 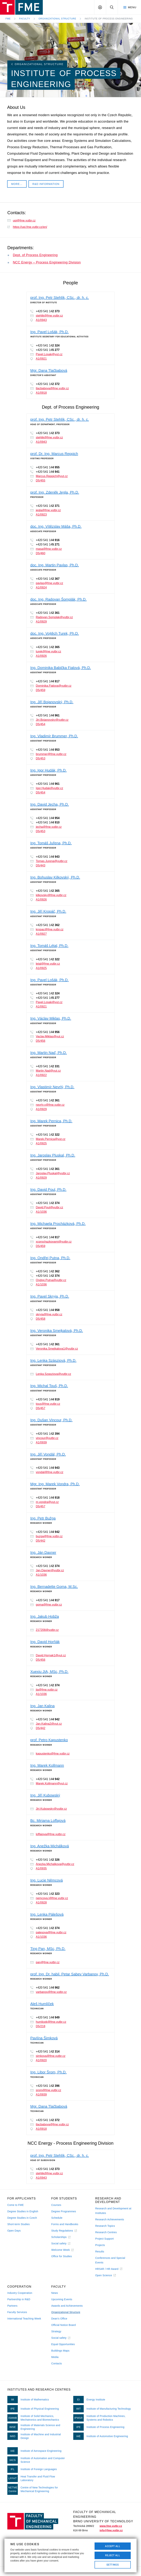 I want to click on Settings, so click(x=112, y=2564).